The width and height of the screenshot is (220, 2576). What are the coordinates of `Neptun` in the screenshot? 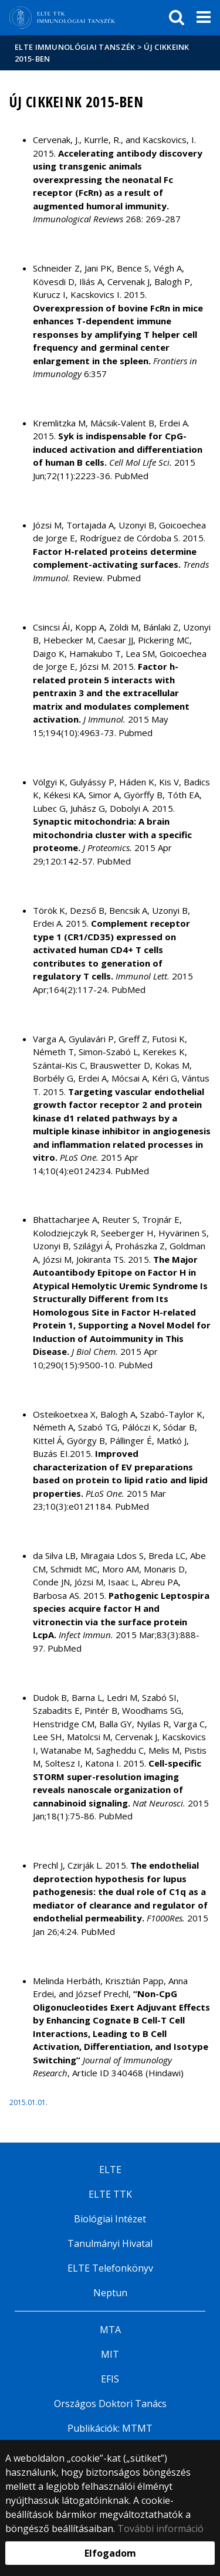 It's located at (110, 2292).